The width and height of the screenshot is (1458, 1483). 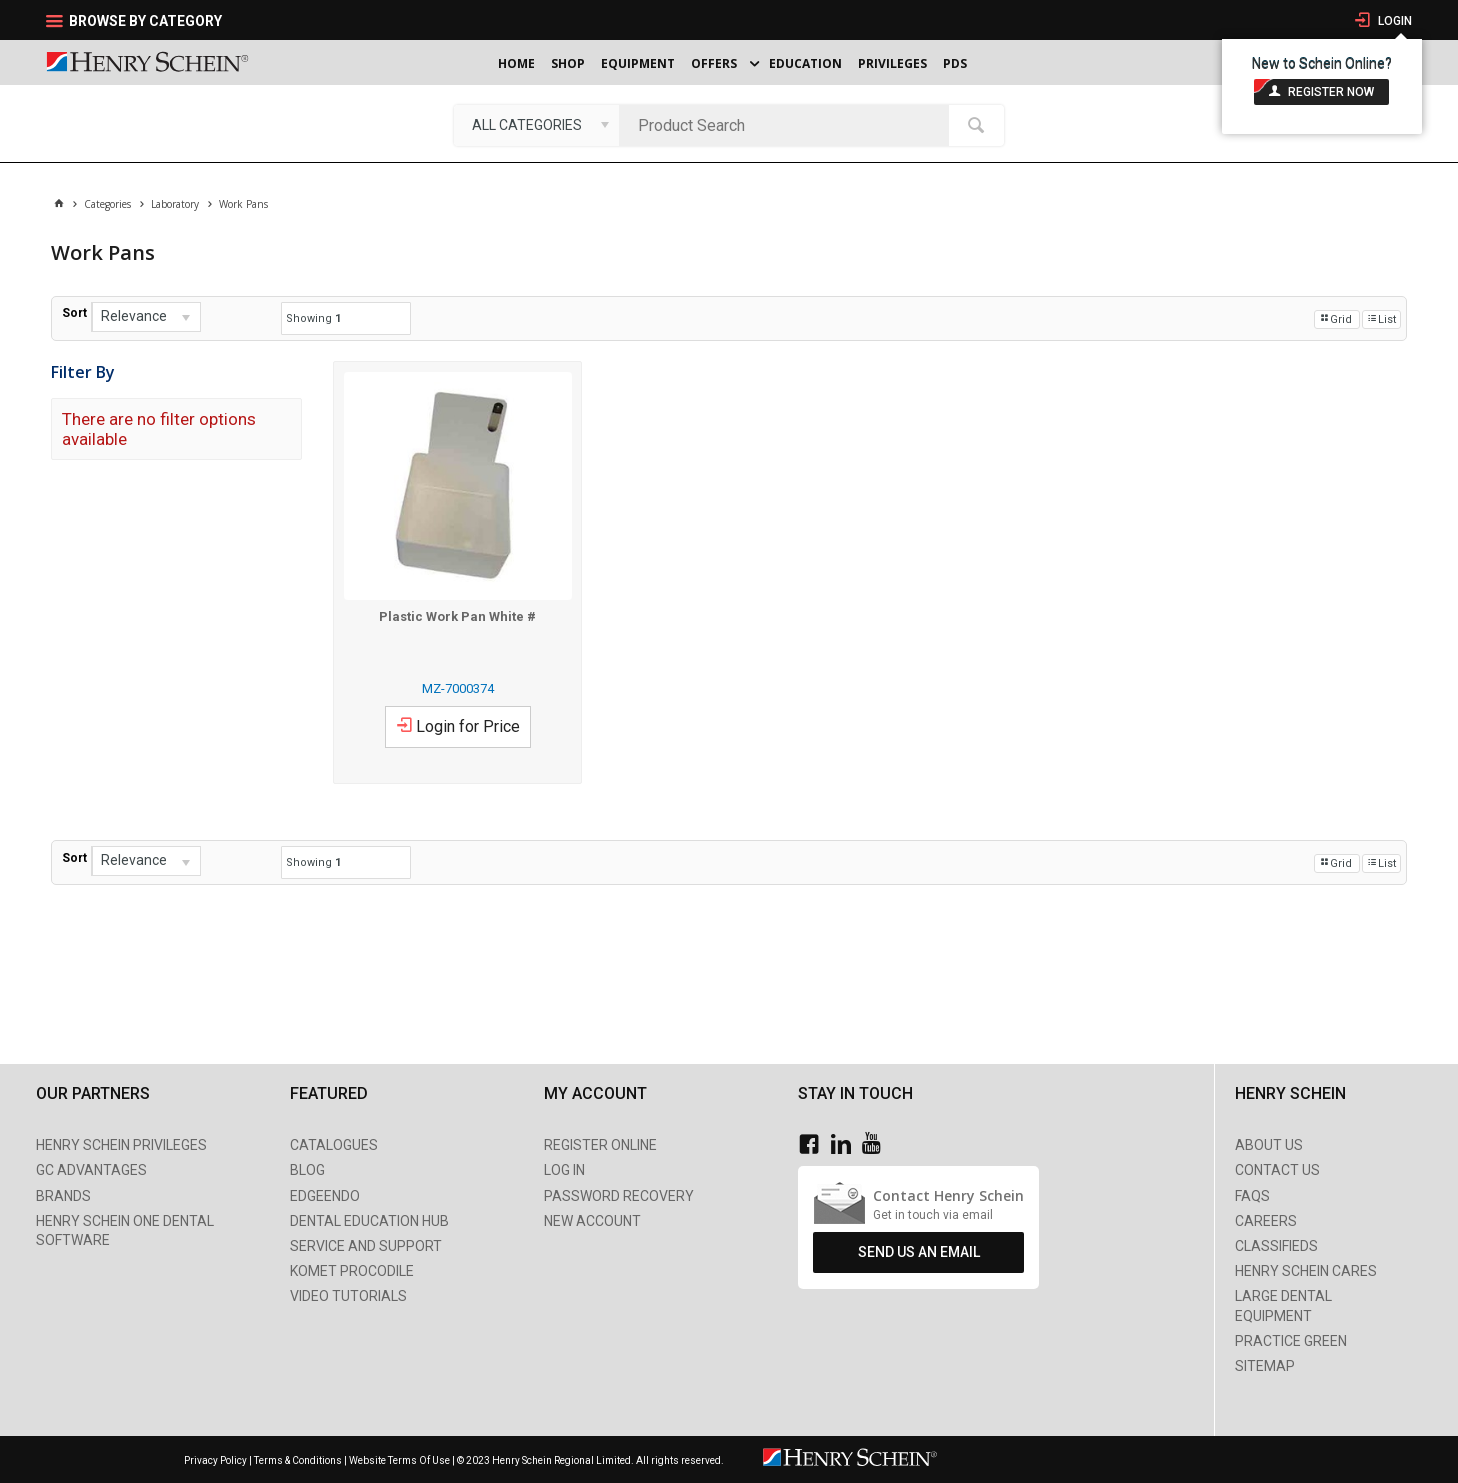 I want to click on Offers, so click(x=714, y=63).